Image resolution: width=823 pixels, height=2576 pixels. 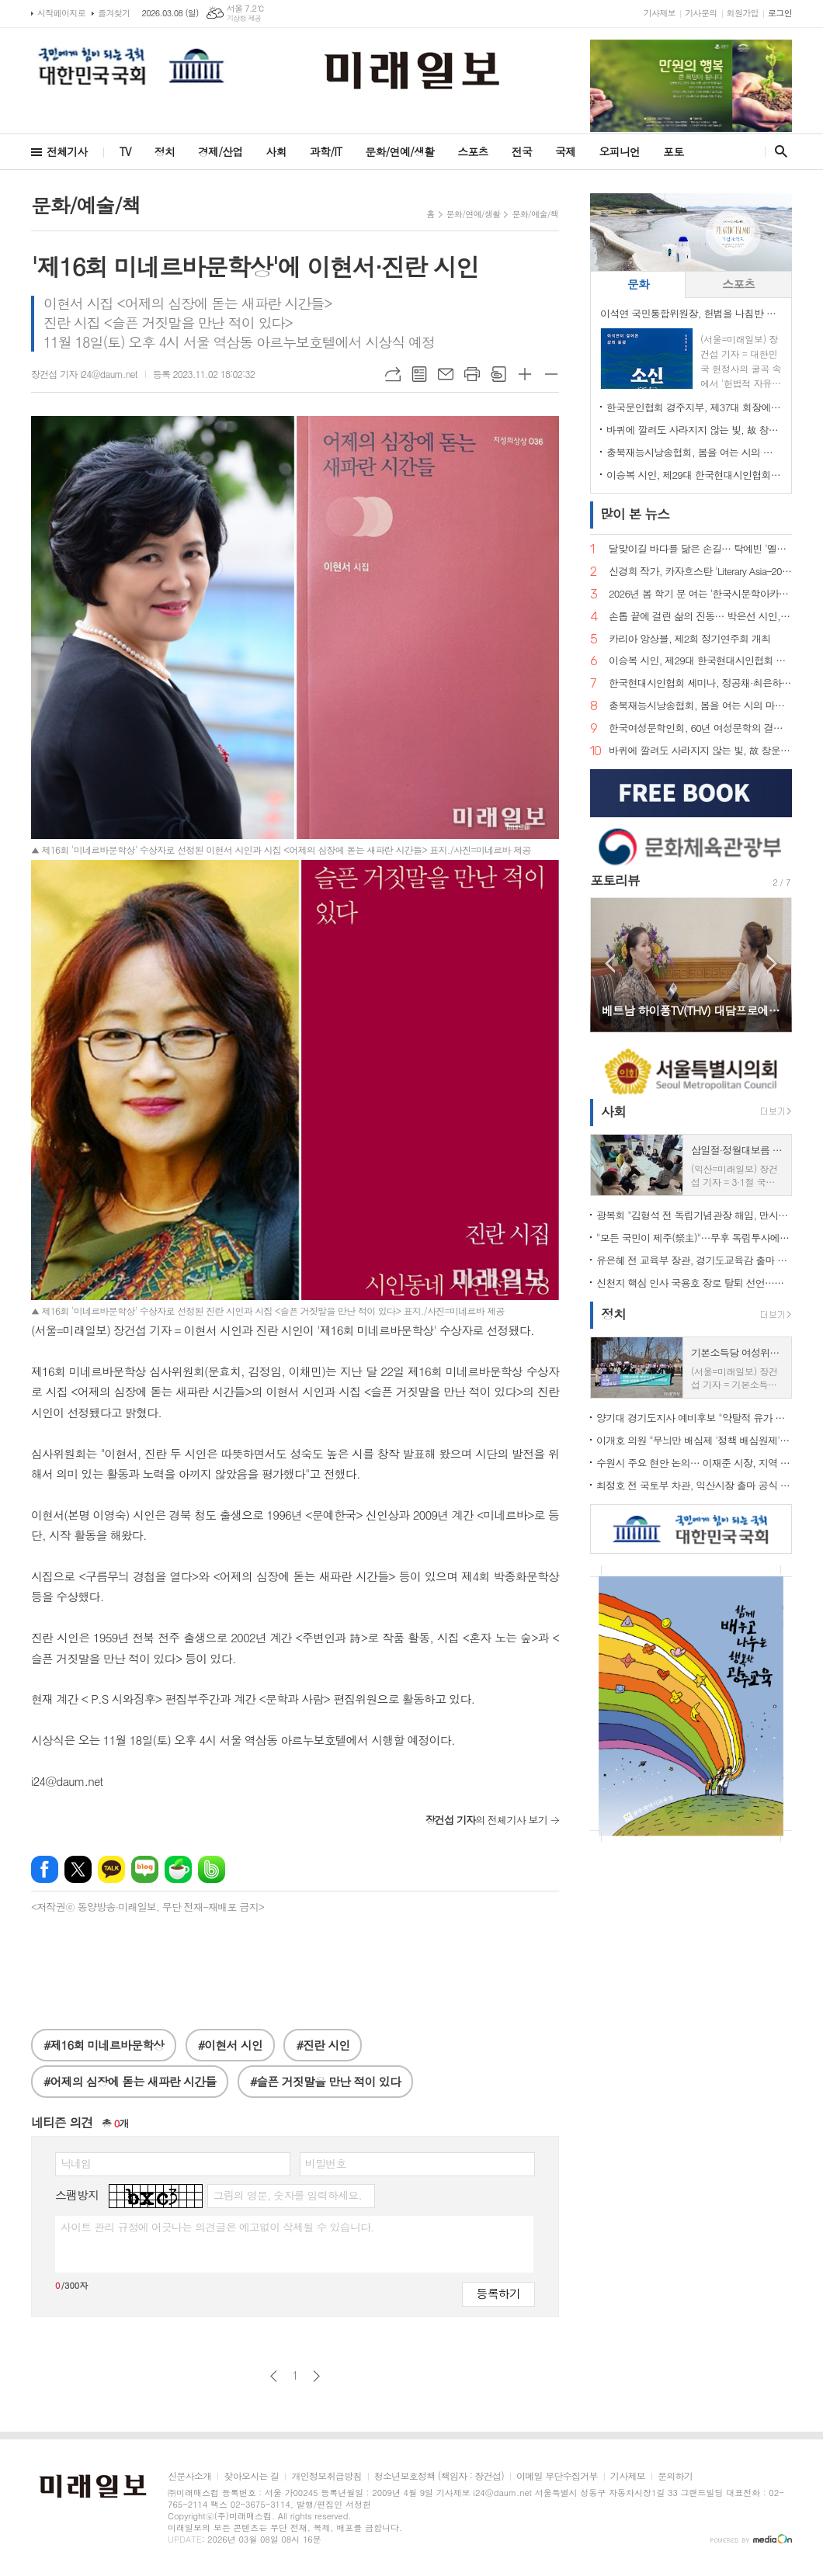 I want to click on 수원시 주요 현안 논의… 이재준 시장, 지역 국회의원과 당·정 정책간담회, so click(x=694, y=1462).